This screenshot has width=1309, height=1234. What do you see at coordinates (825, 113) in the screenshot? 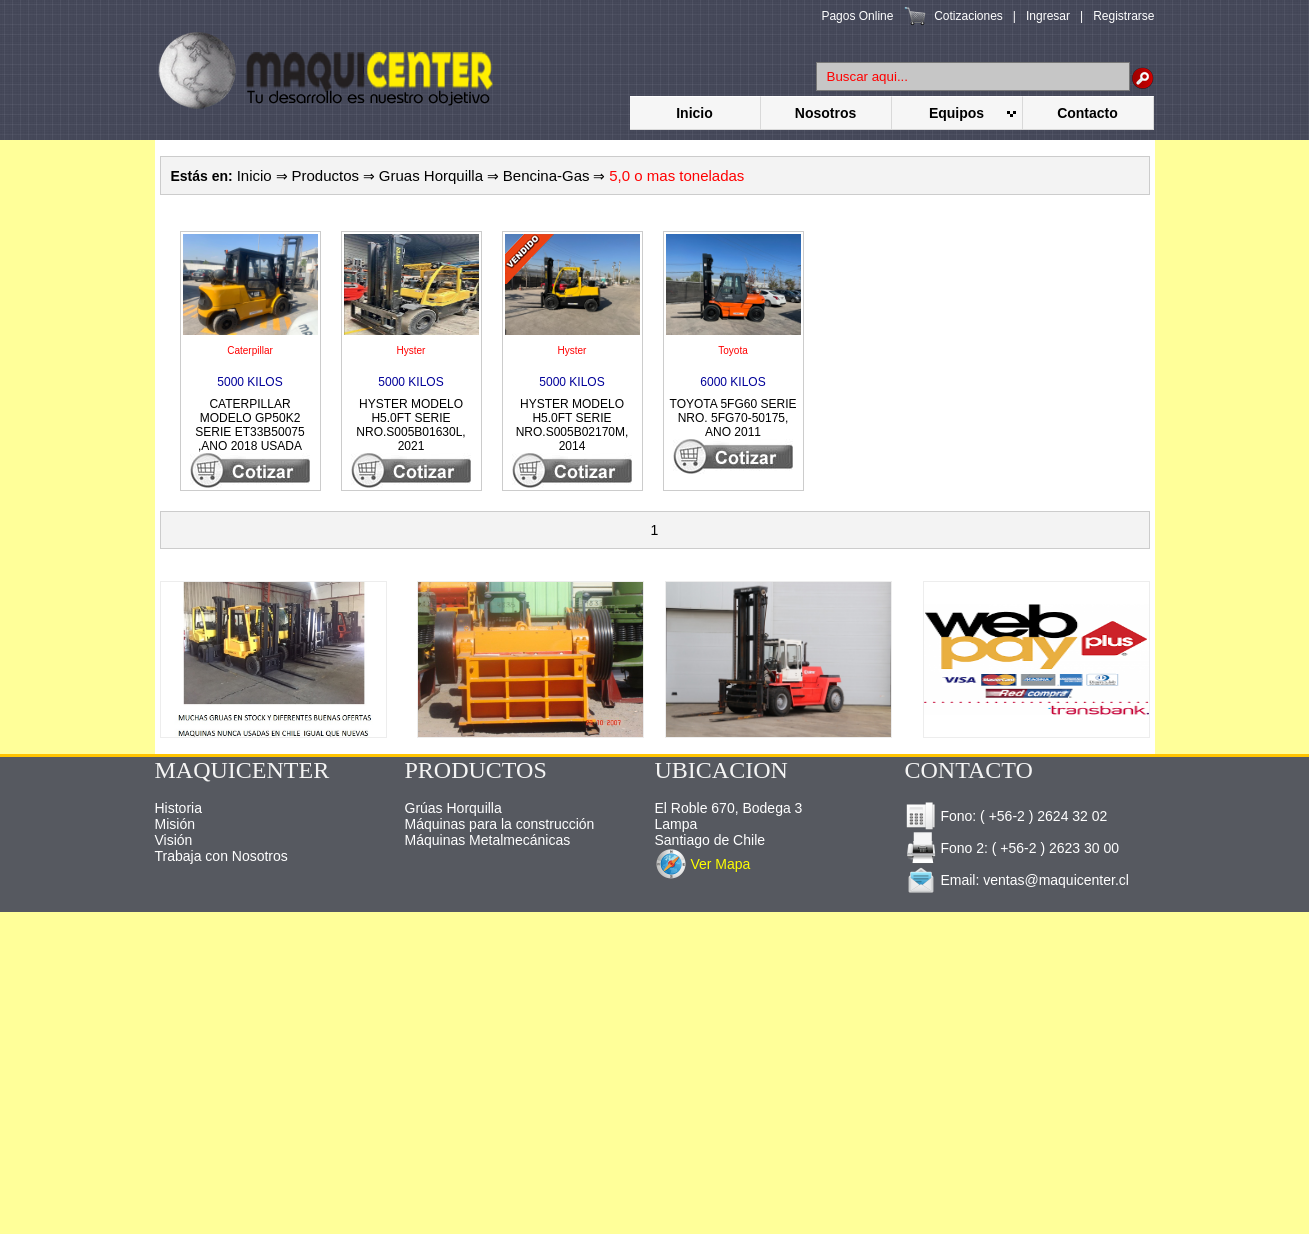
I see `Nosotros` at bounding box center [825, 113].